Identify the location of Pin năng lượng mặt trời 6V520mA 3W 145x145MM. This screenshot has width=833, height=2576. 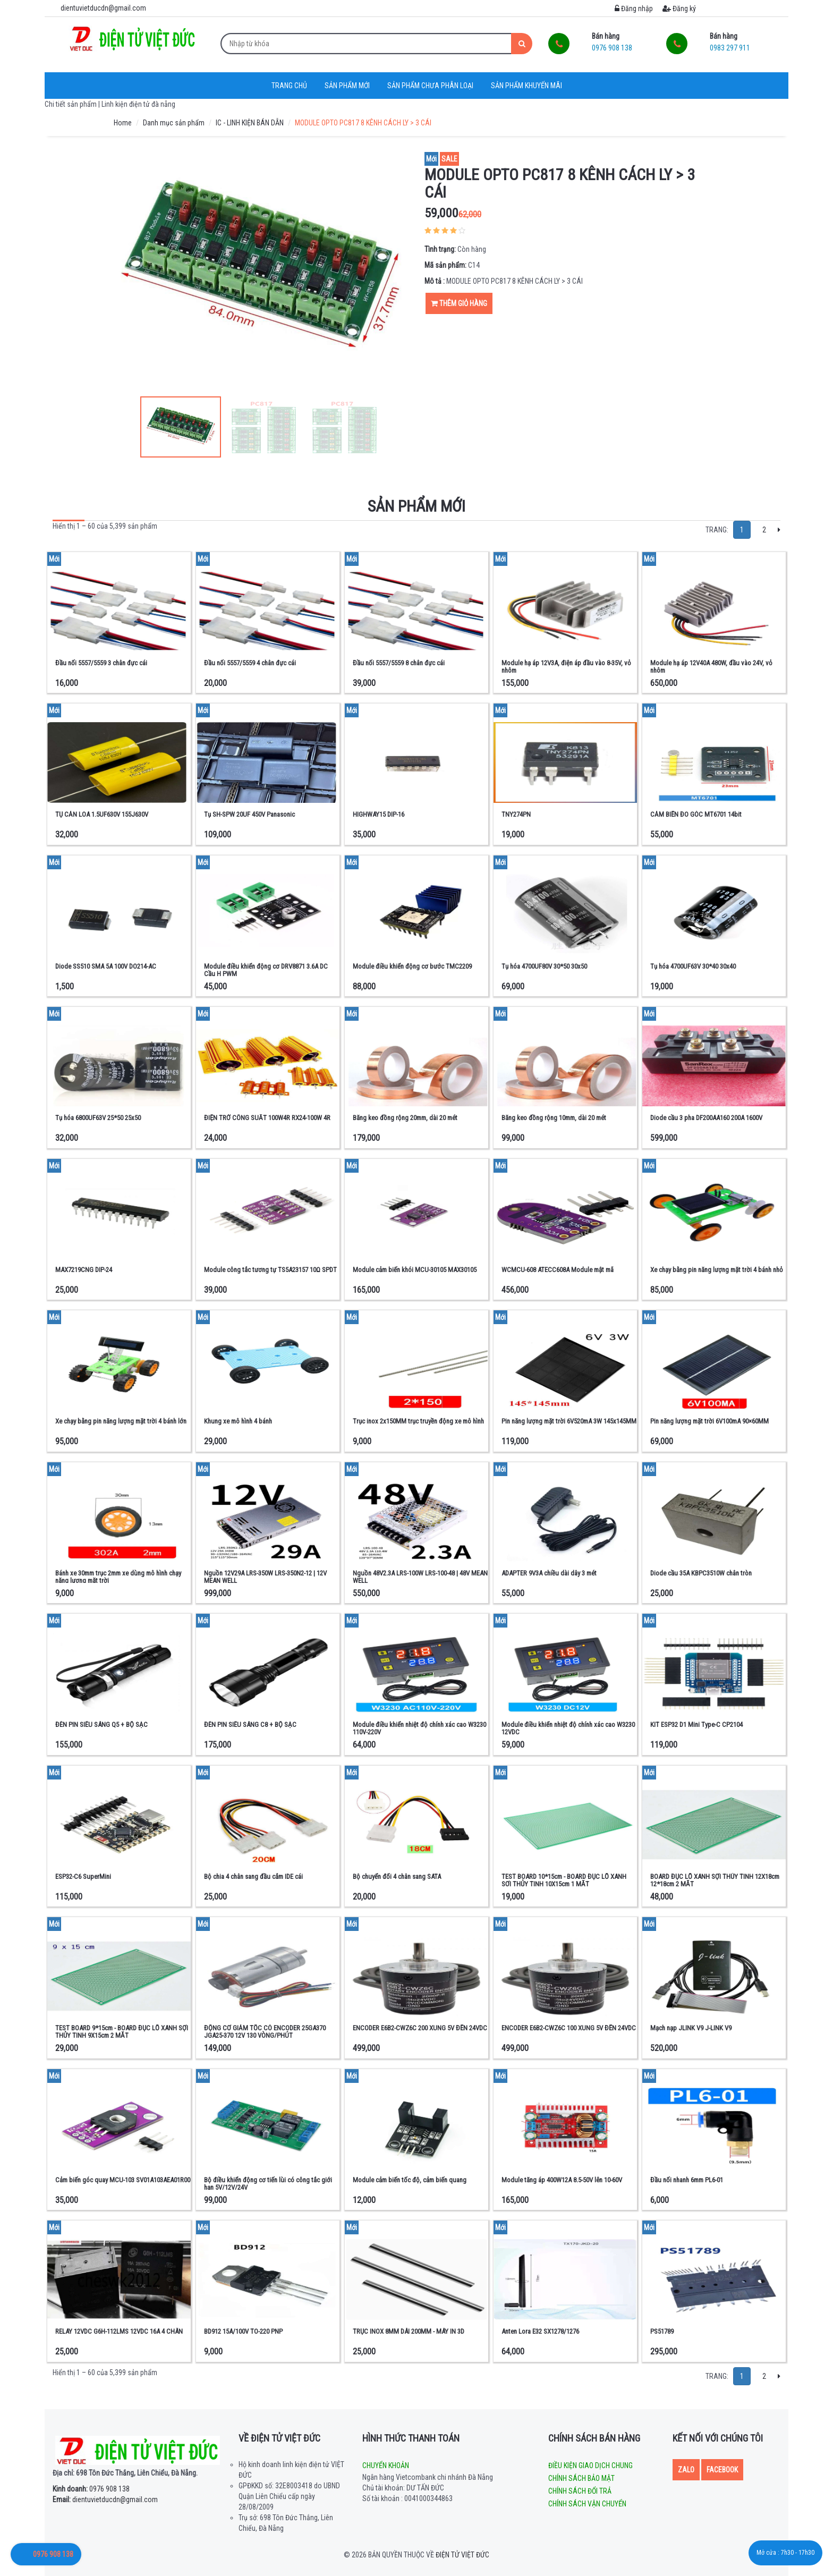
(569, 1421).